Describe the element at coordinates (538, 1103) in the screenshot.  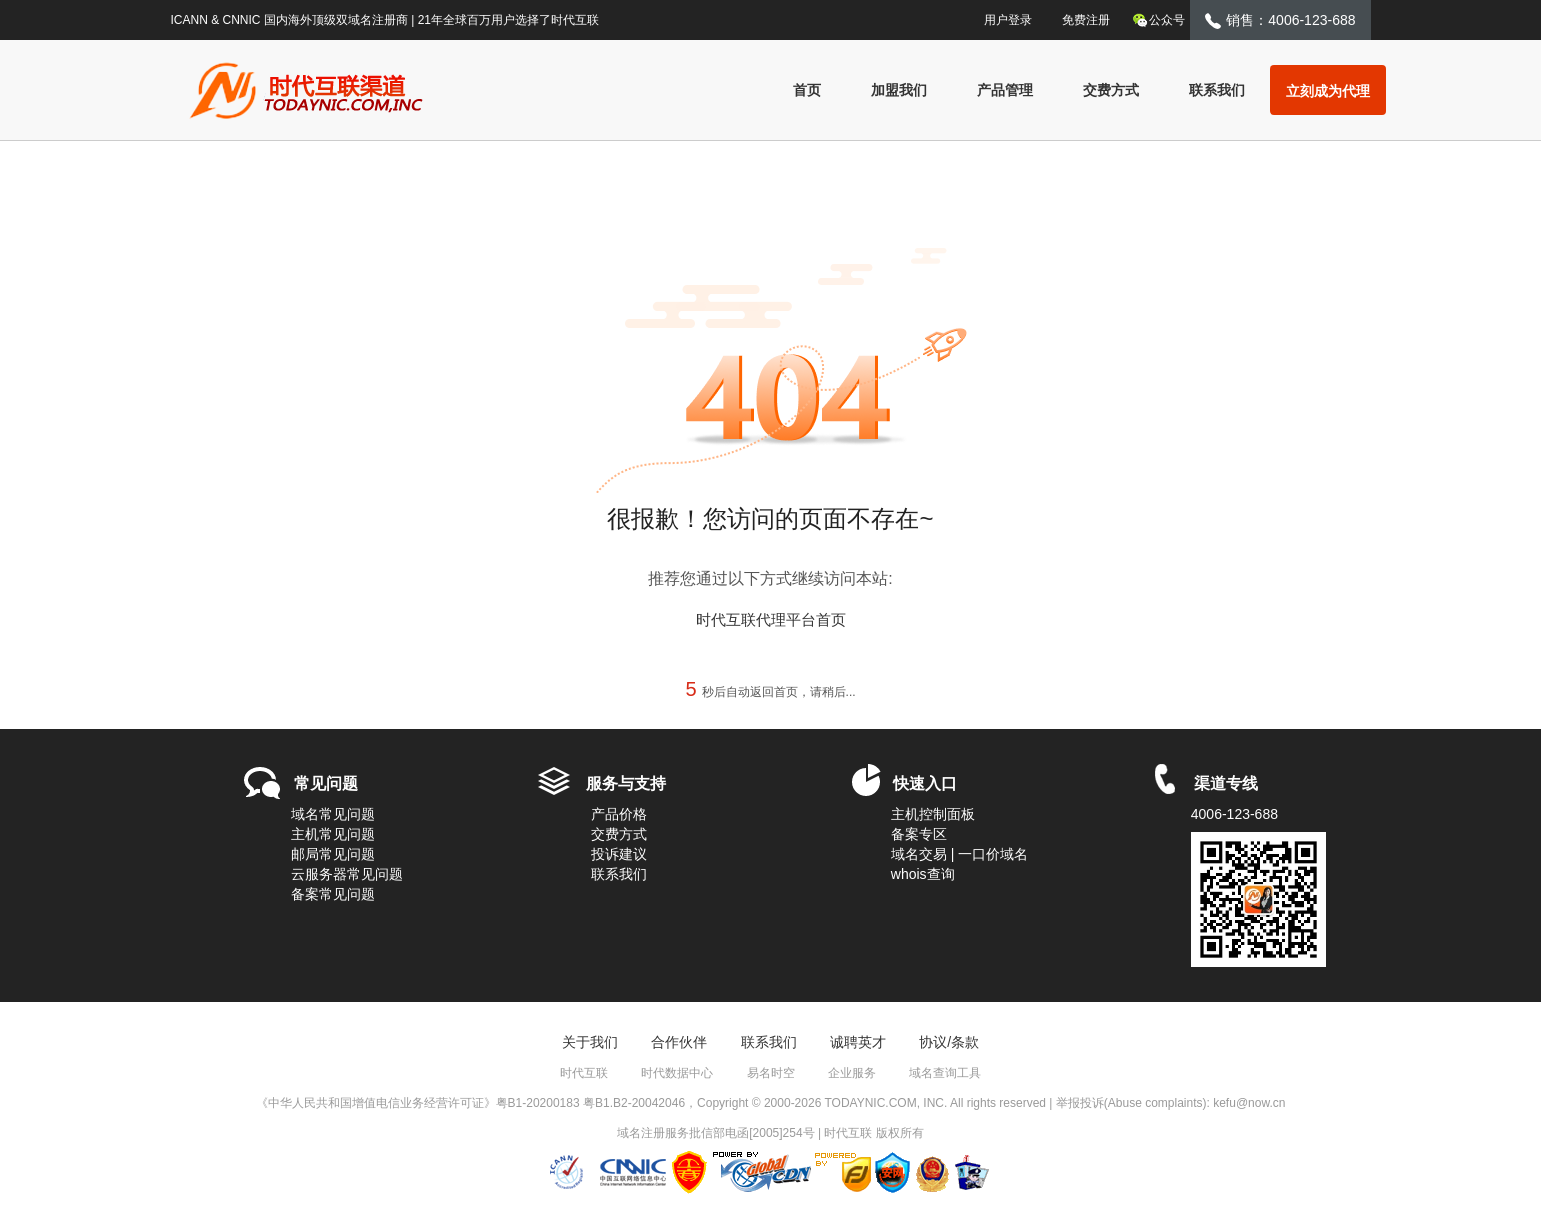
I see `粤B1-20200183` at that location.